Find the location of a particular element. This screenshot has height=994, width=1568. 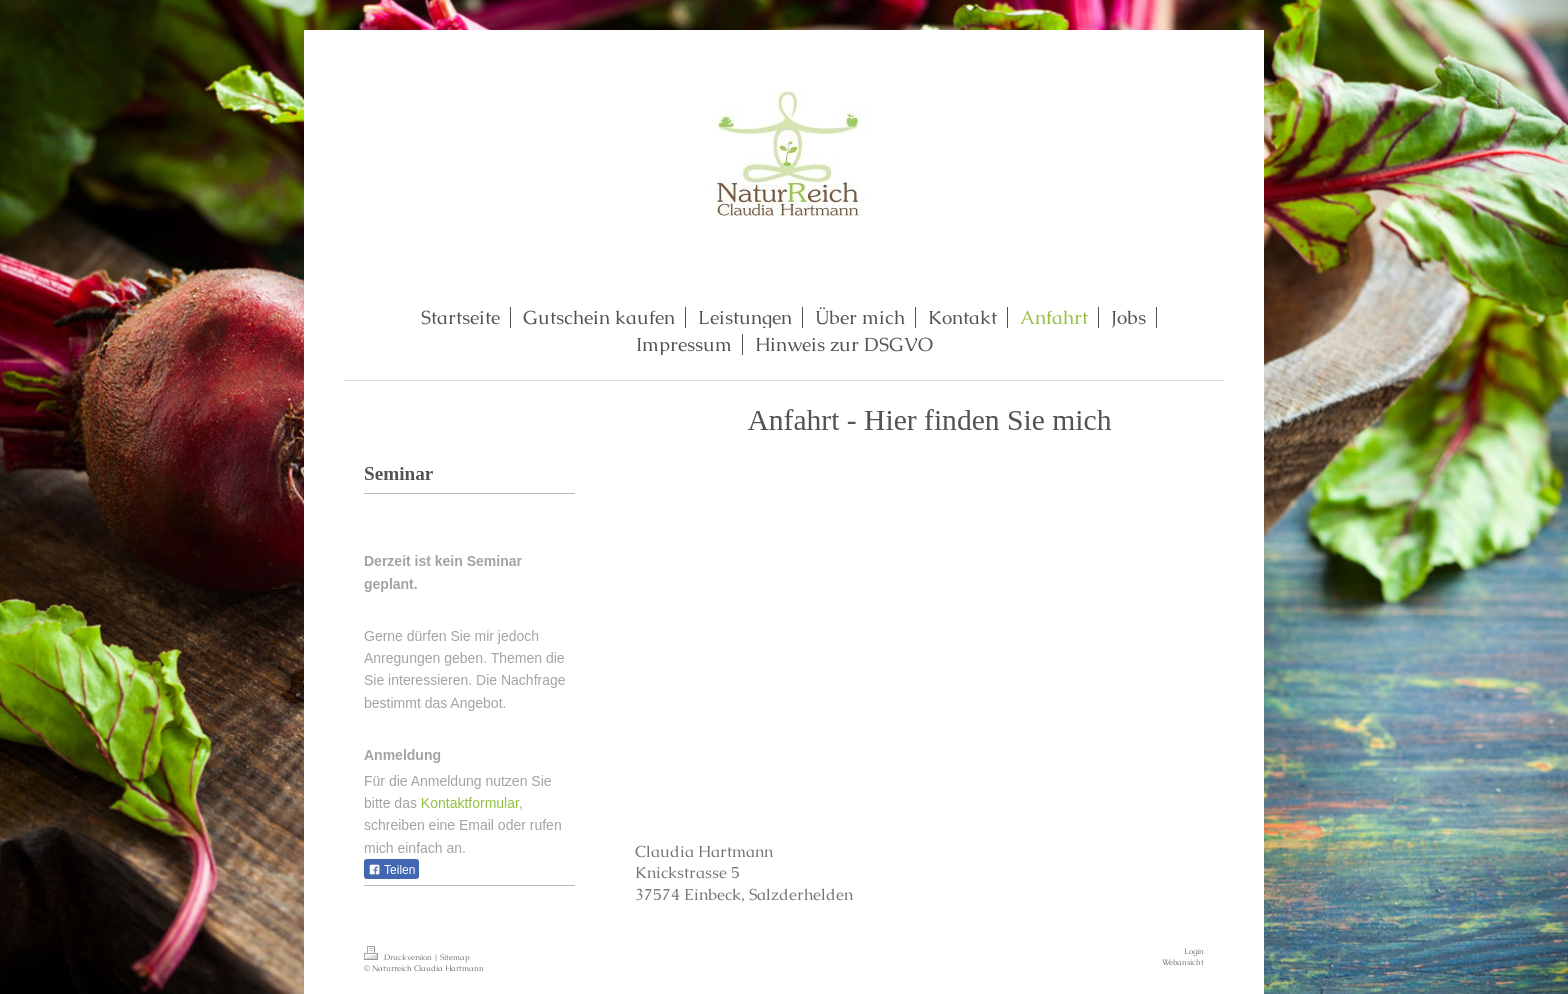

Sitemap is located at coordinates (455, 957).